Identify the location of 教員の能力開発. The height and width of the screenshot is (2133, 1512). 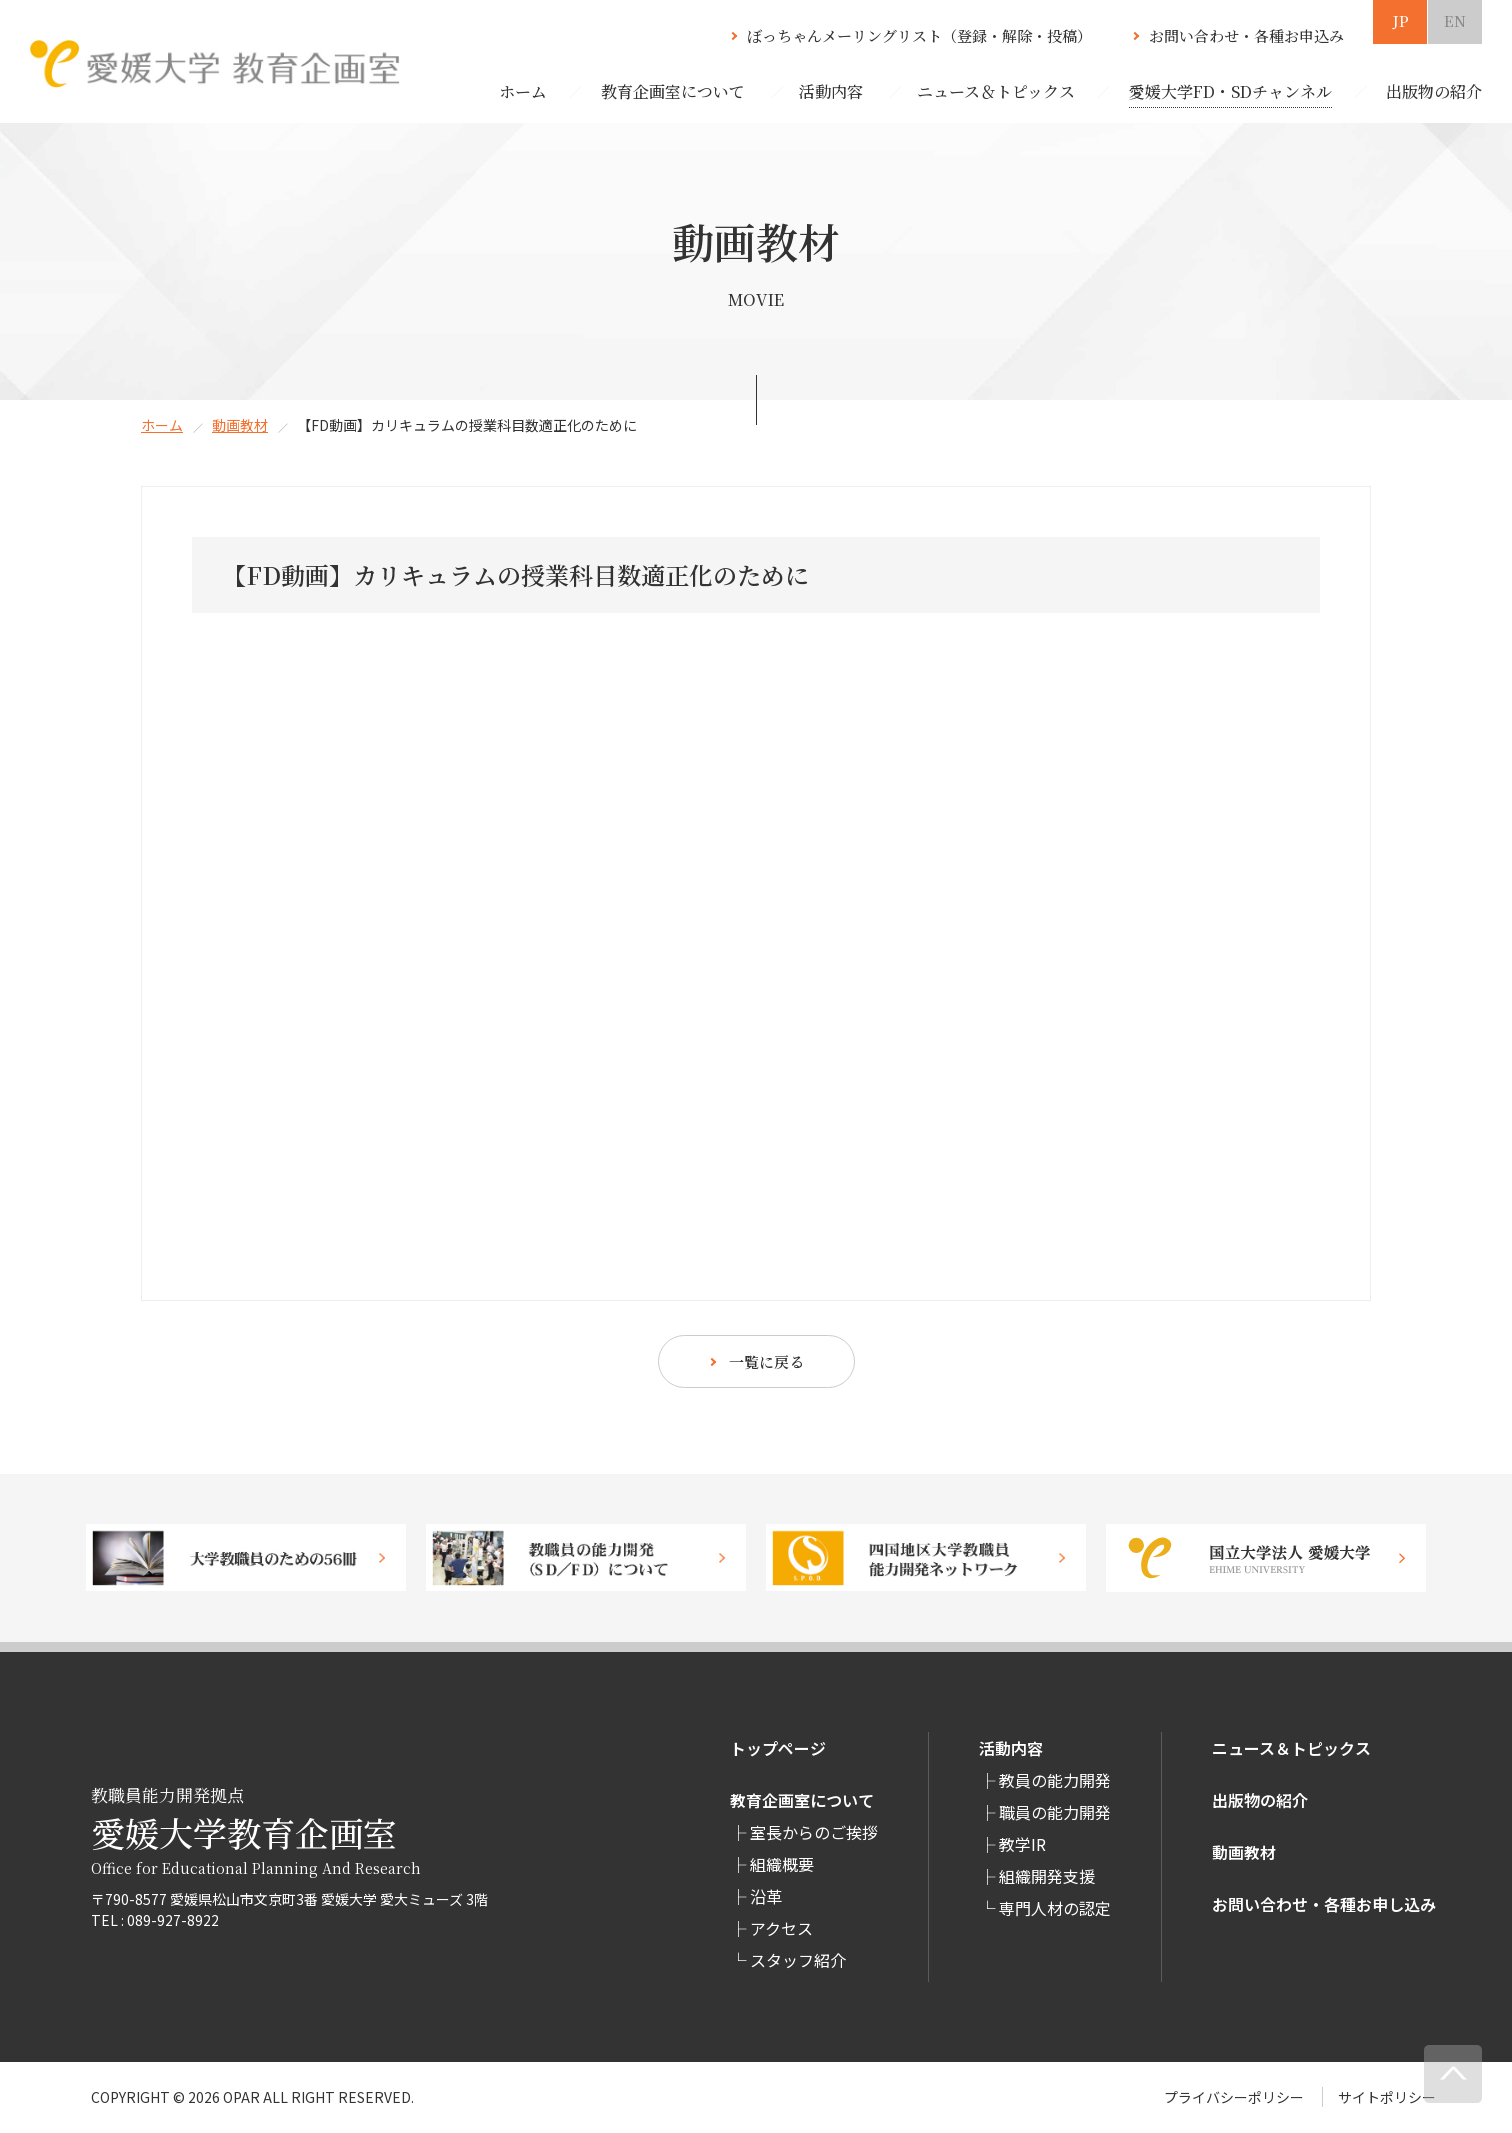
(1055, 1780).